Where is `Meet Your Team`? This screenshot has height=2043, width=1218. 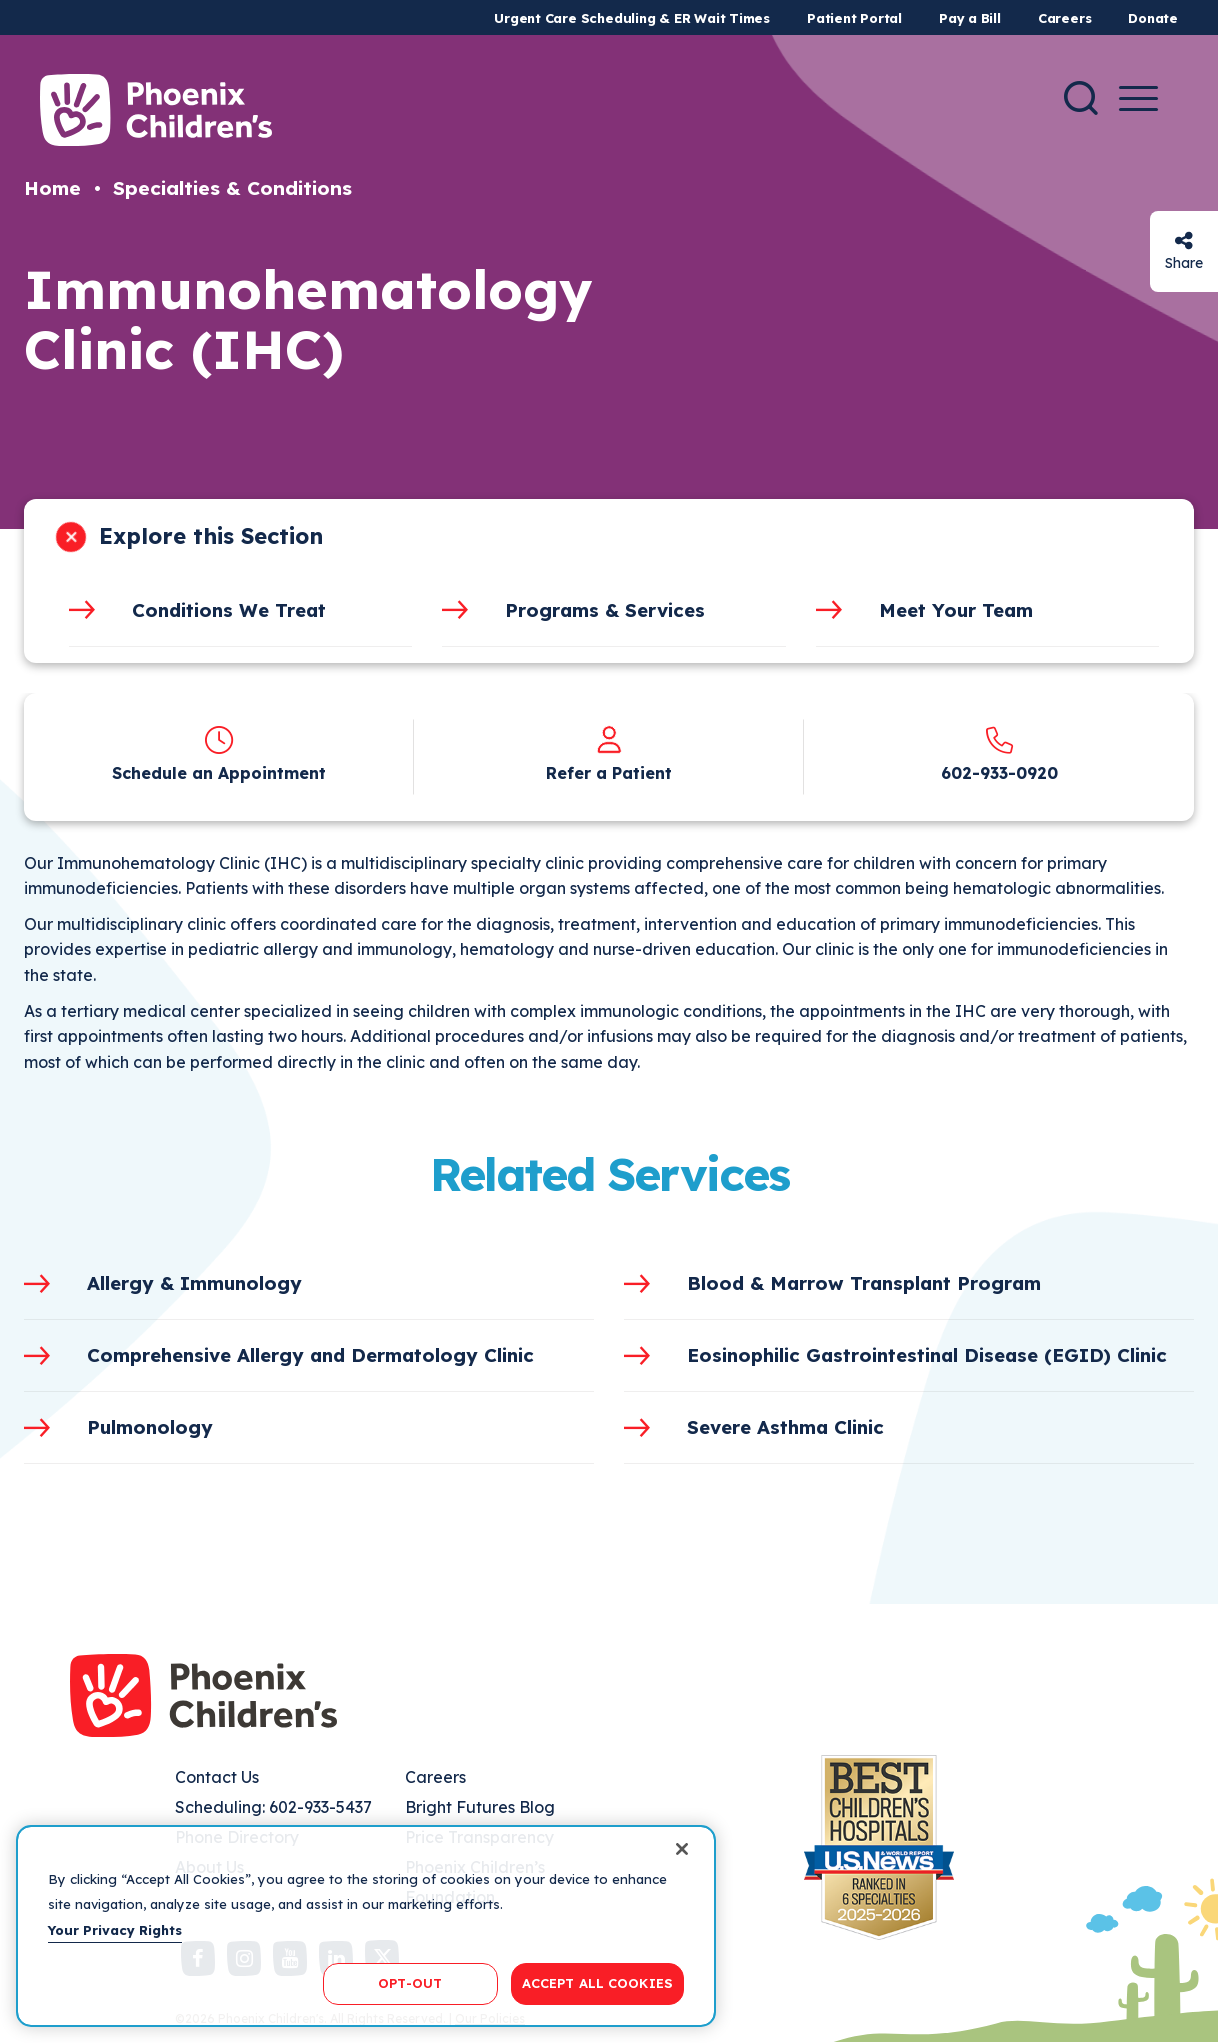 Meet Your Team is located at coordinates (956, 610).